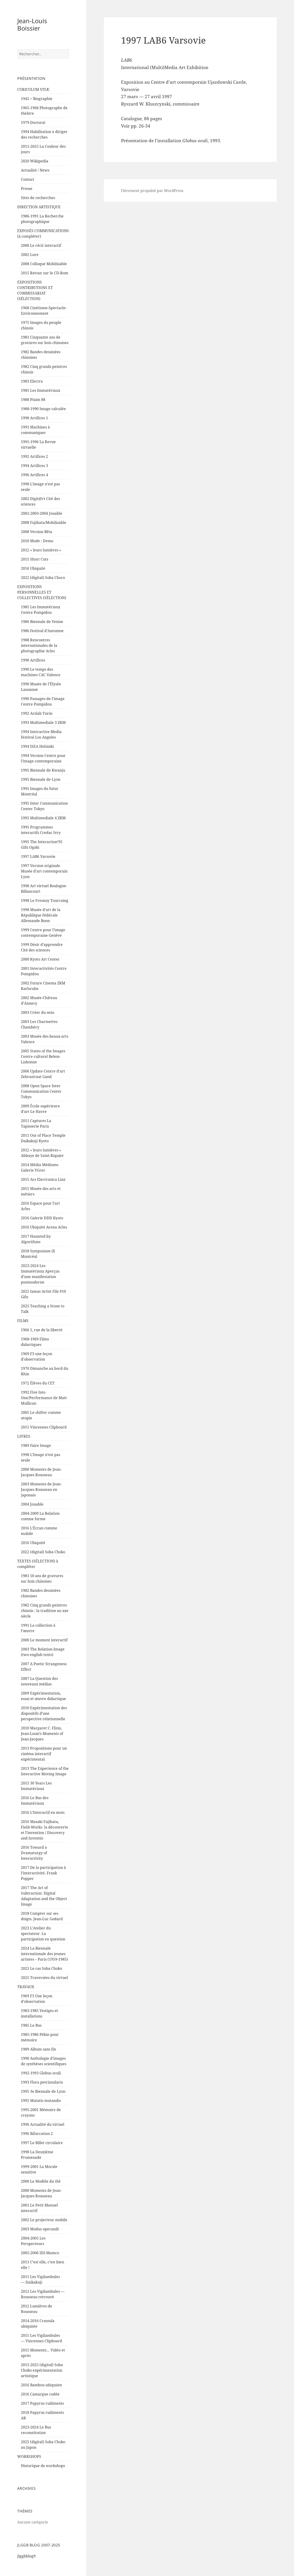 The width and height of the screenshot is (294, 2576). Describe the element at coordinates (40, 2228) in the screenshot. I see `2003 Modus operandi` at that location.